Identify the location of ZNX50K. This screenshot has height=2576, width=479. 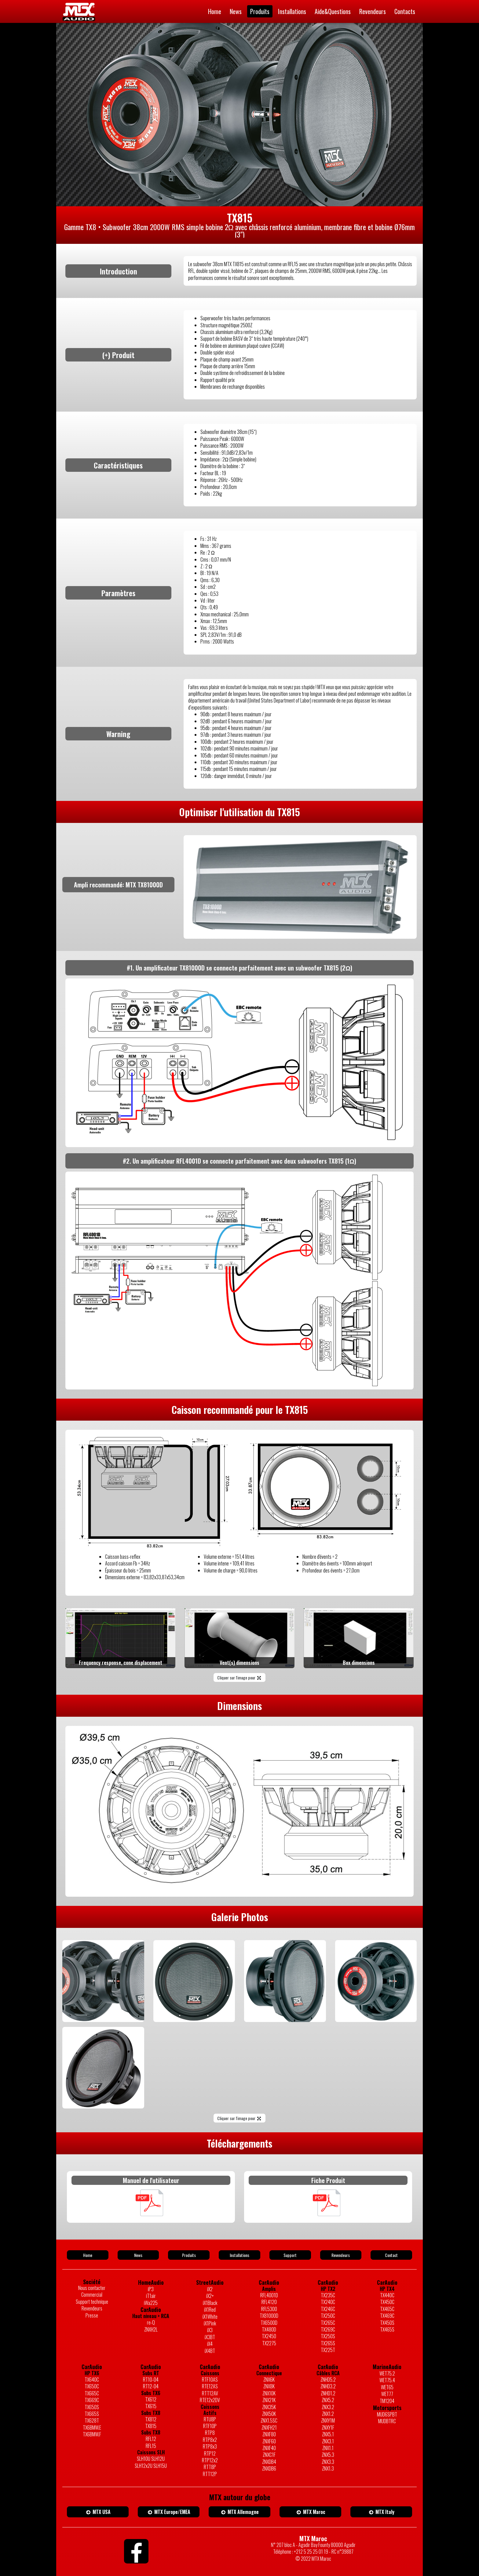
(269, 2413).